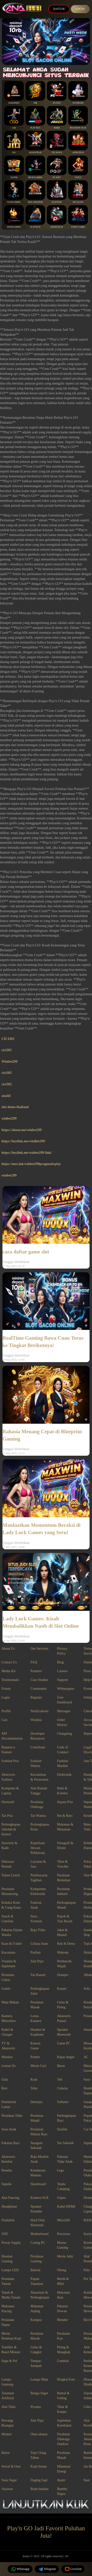  Describe the element at coordinates (6, 2434) in the screenshot. I see `Masker` at that location.